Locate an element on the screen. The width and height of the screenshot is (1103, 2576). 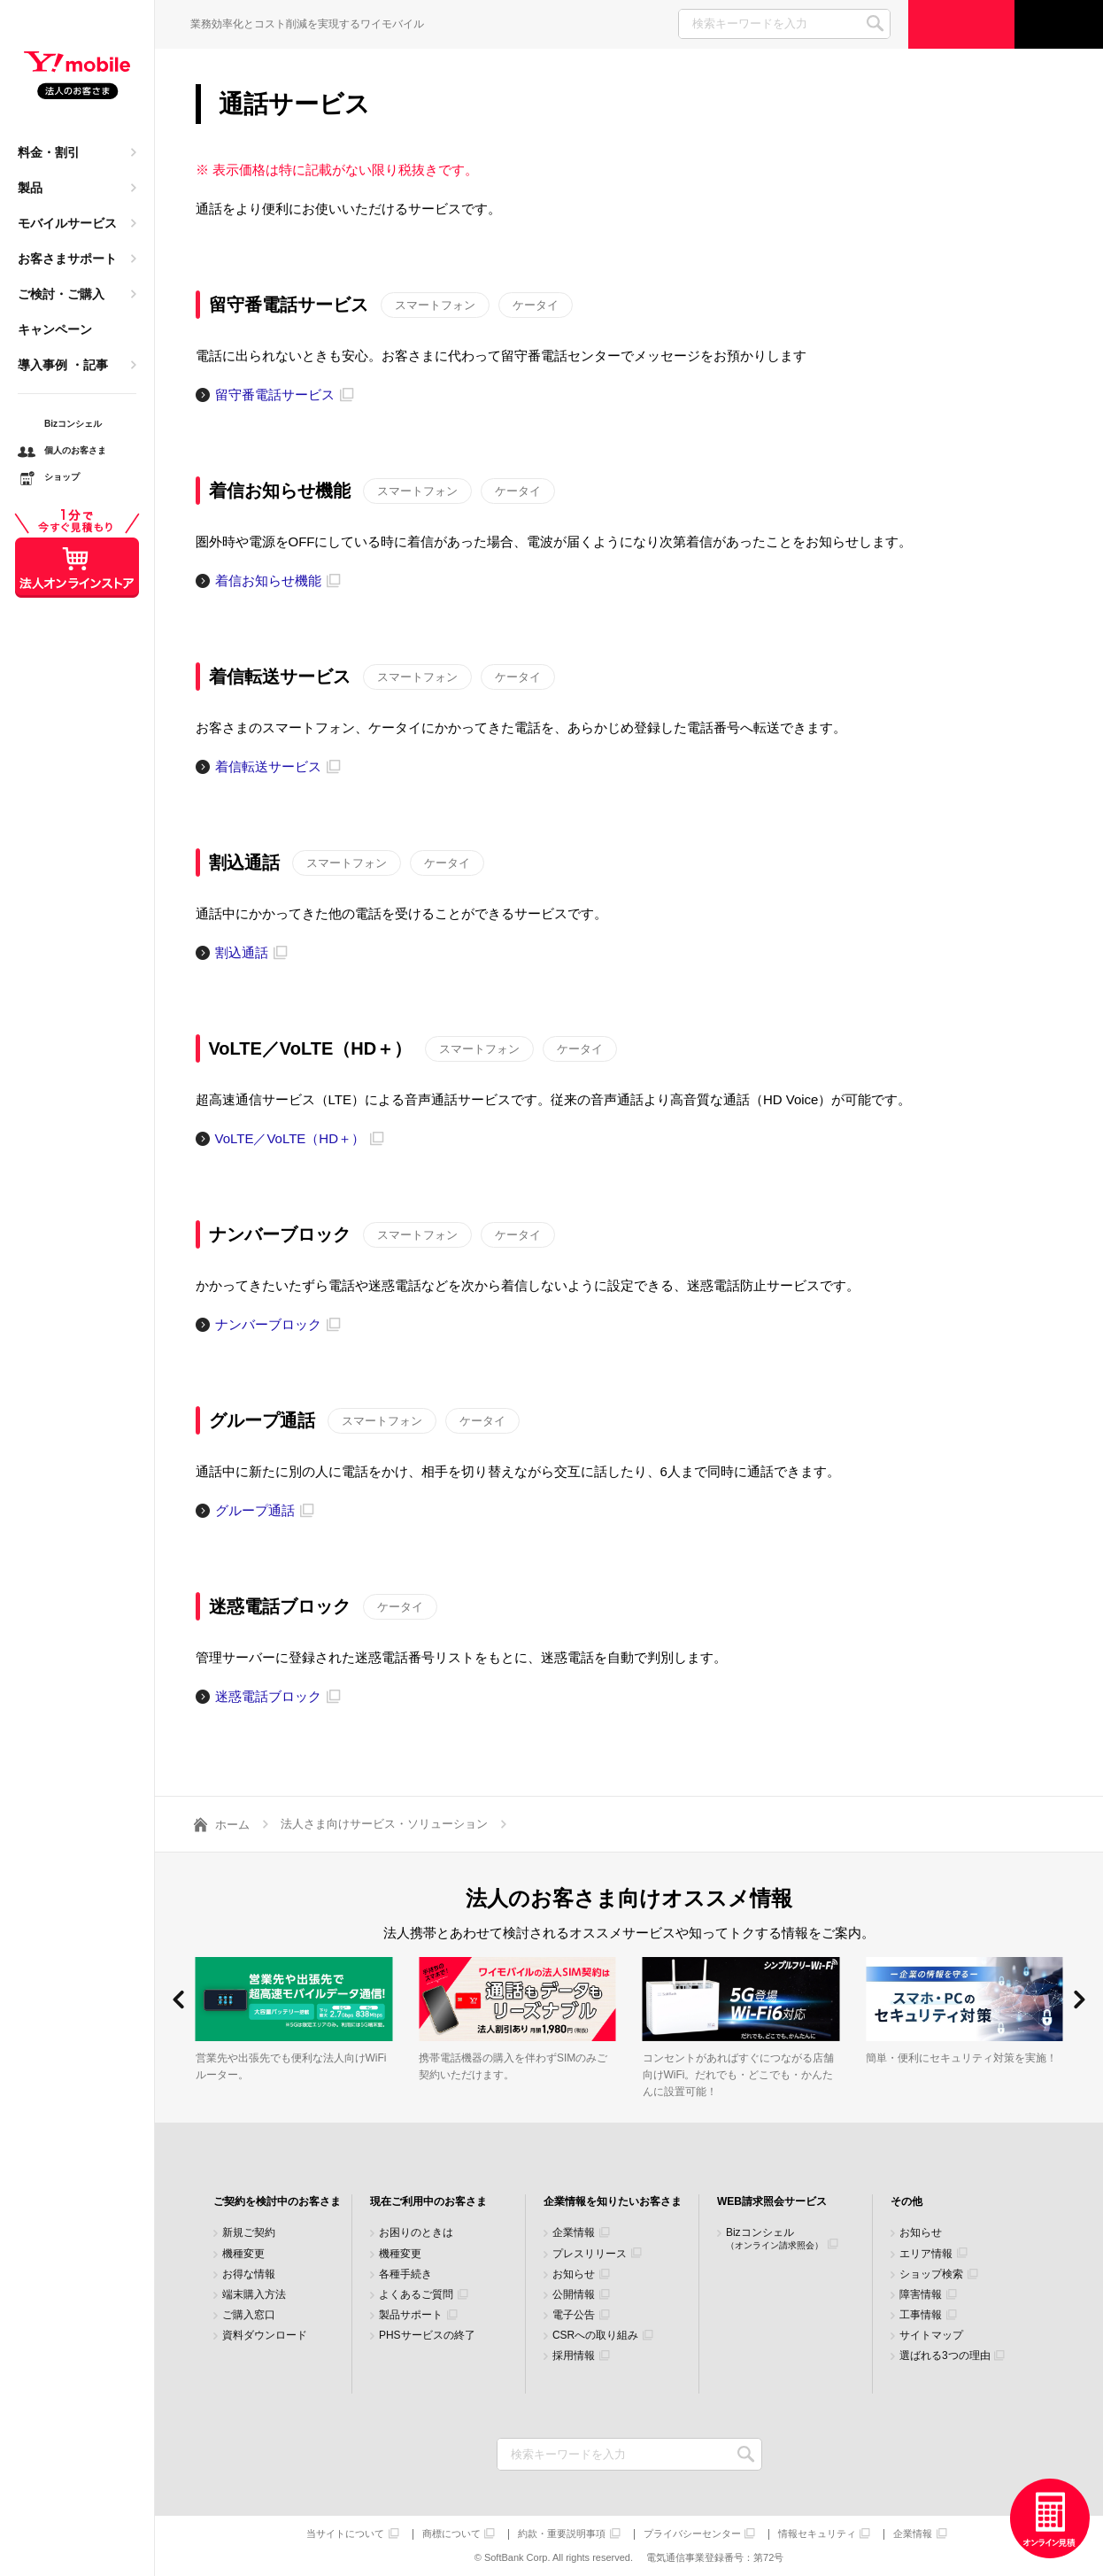
障害情報 is located at coordinates (920, 2295).